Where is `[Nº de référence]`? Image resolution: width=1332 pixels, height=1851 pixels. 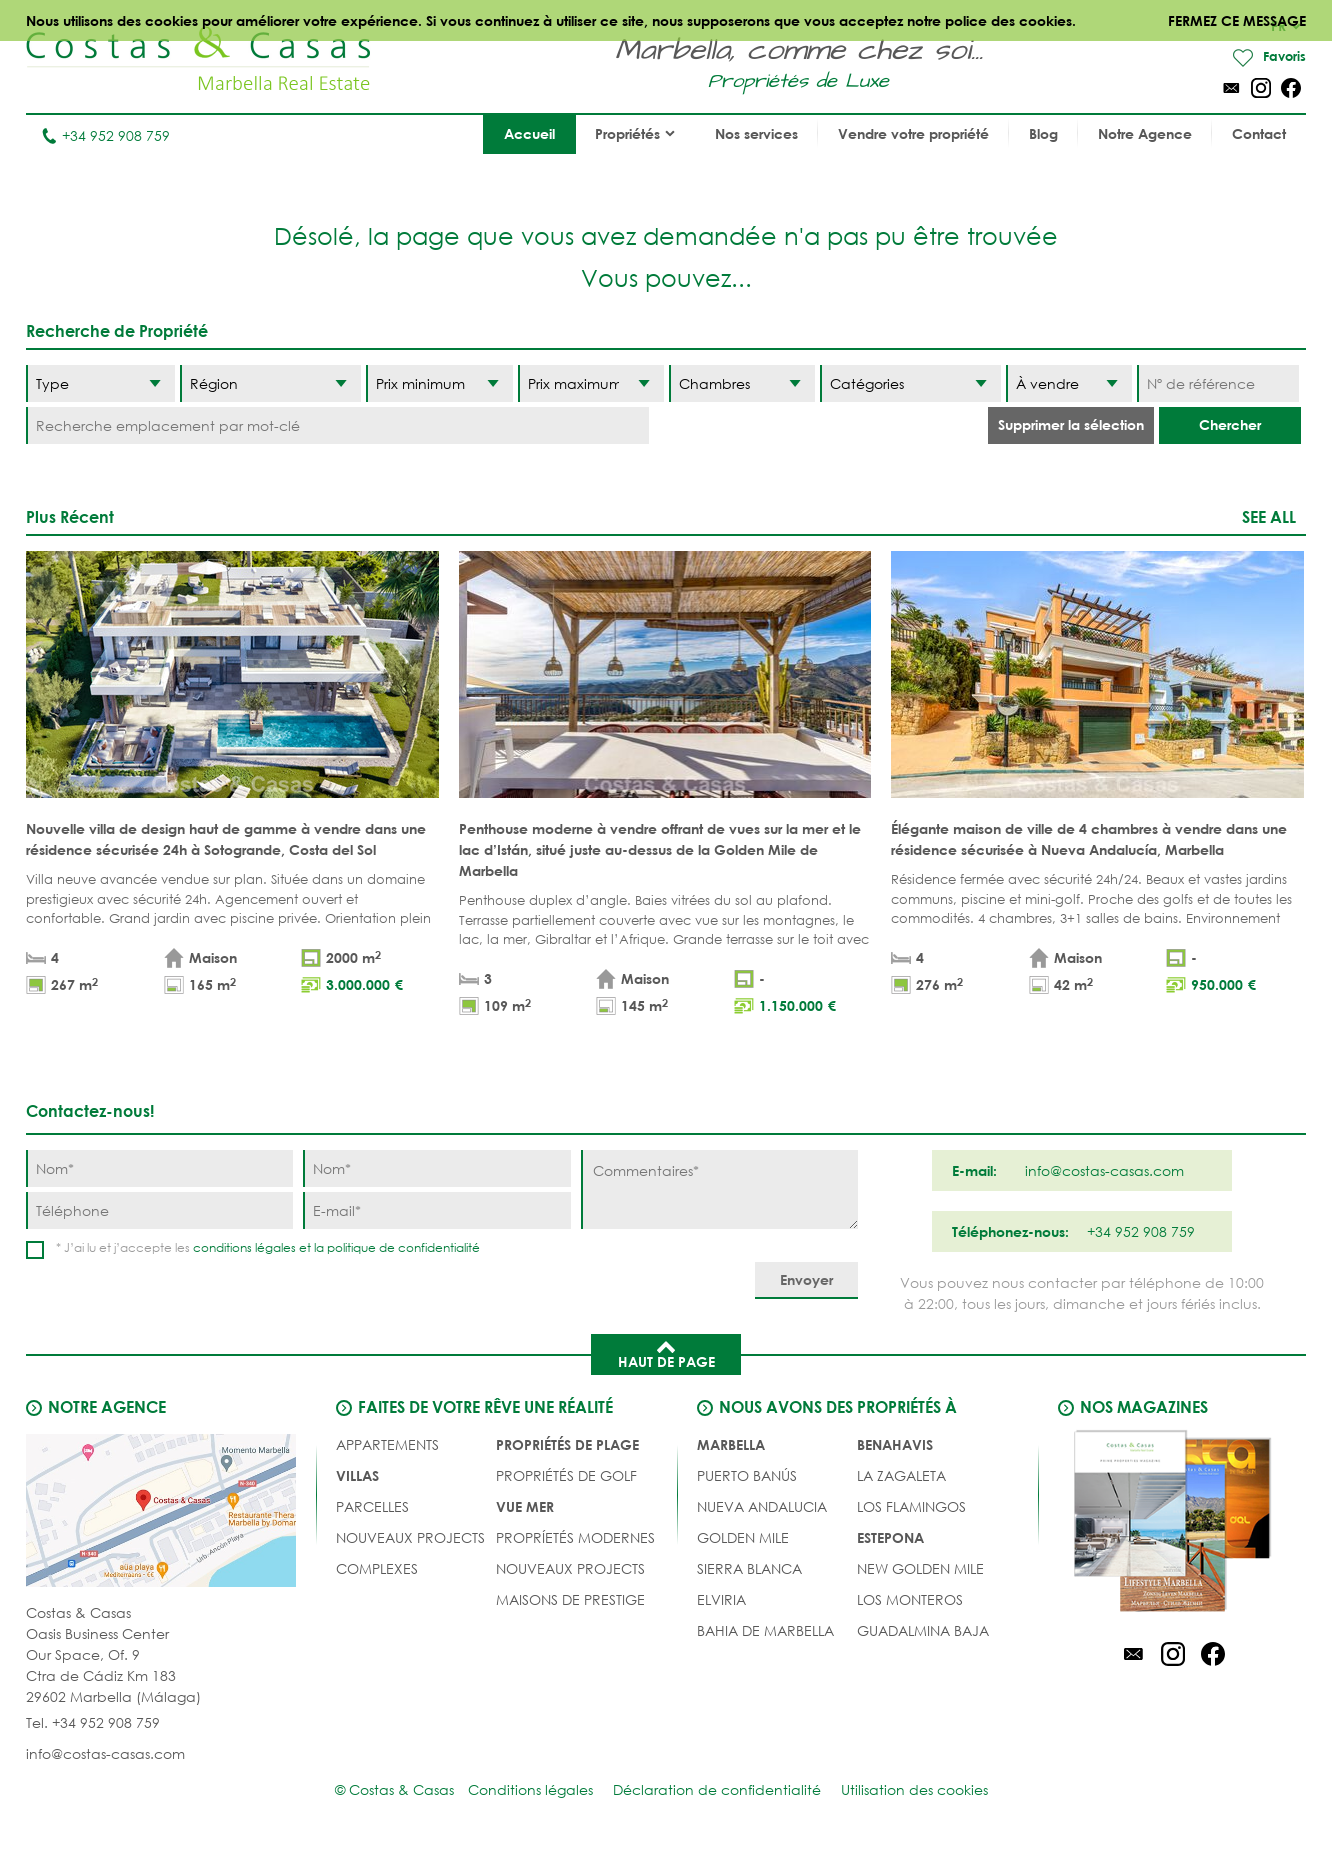 [Nº de référence] is located at coordinates (1217, 384).